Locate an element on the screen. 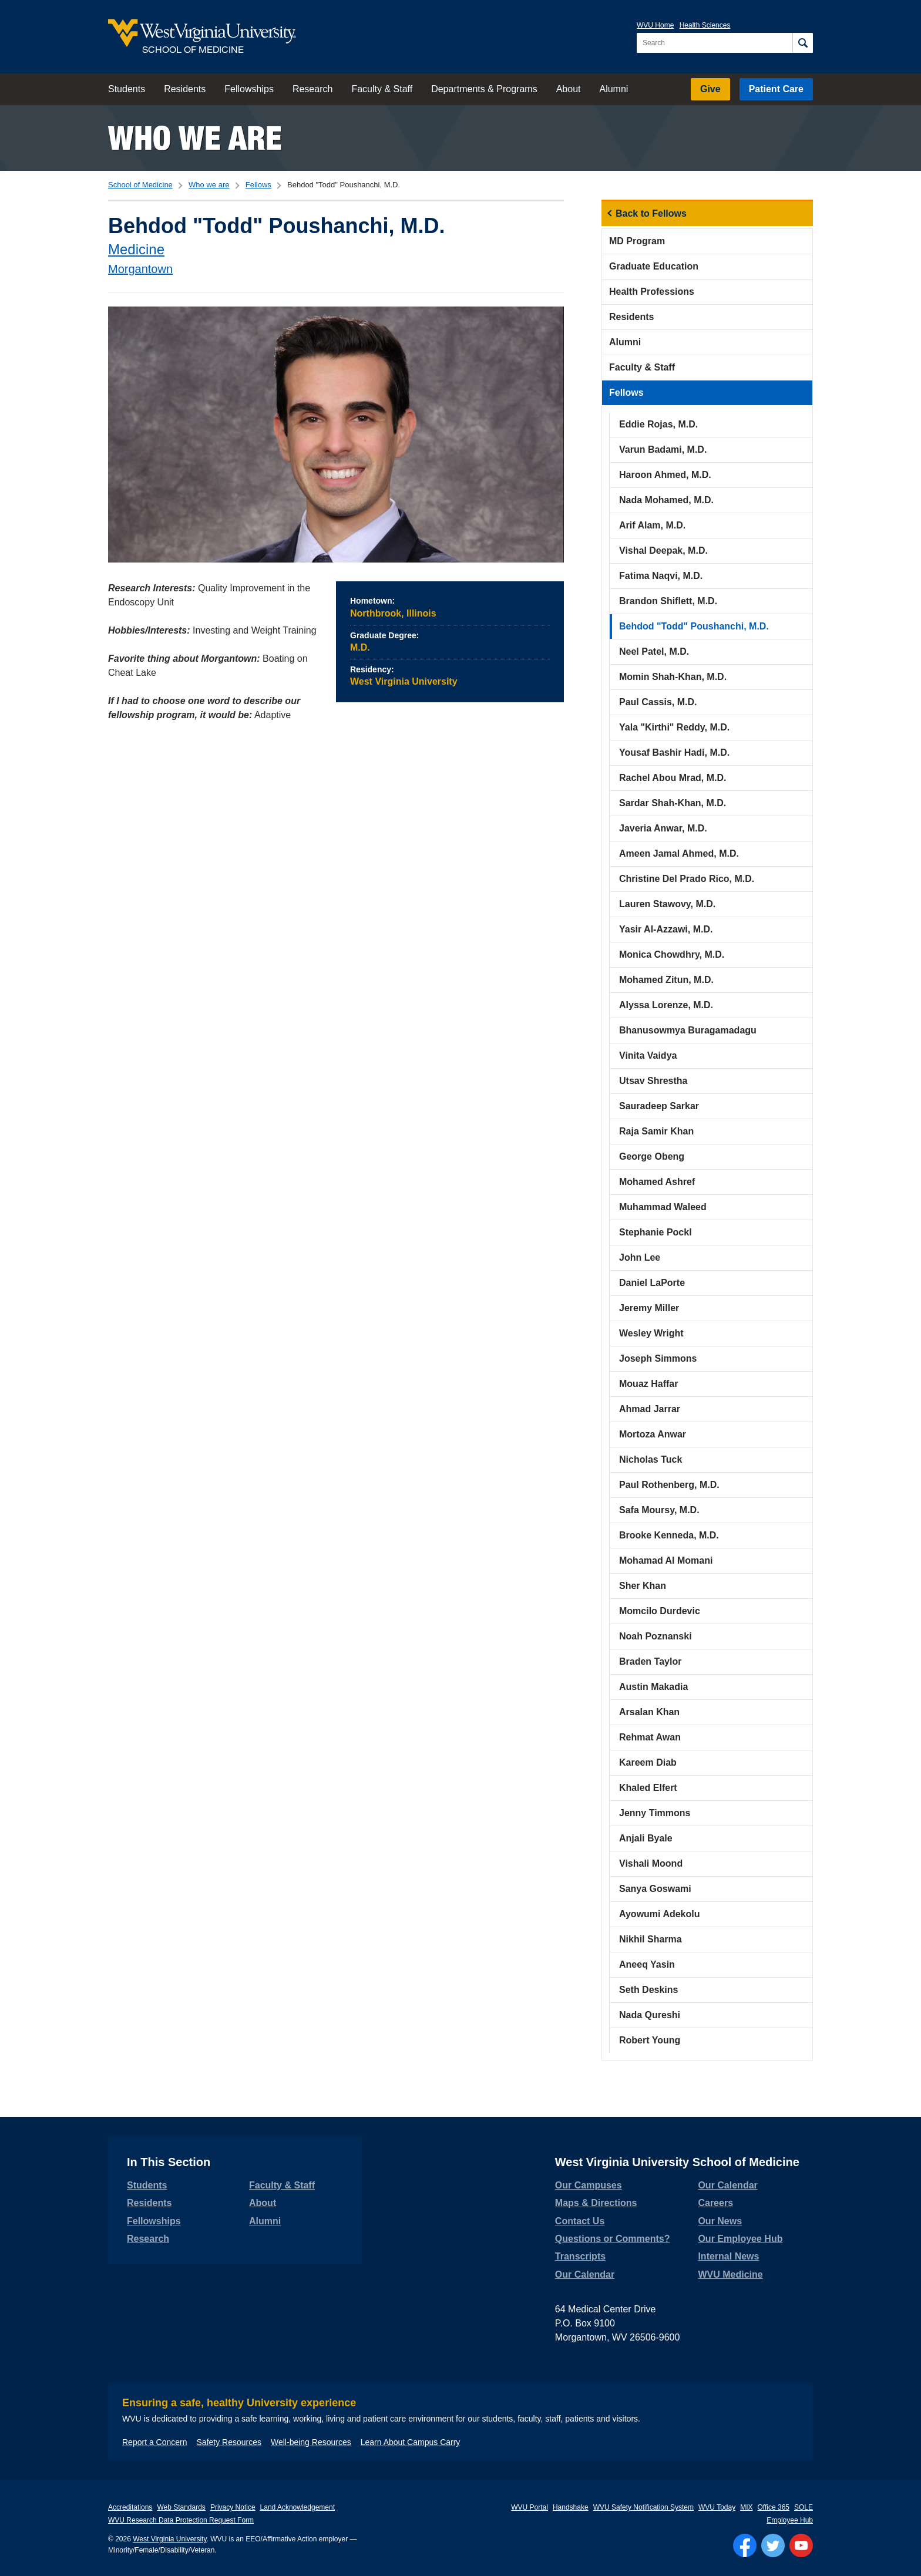  Rachel Abou Mrad, M.D. is located at coordinates (673, 778).